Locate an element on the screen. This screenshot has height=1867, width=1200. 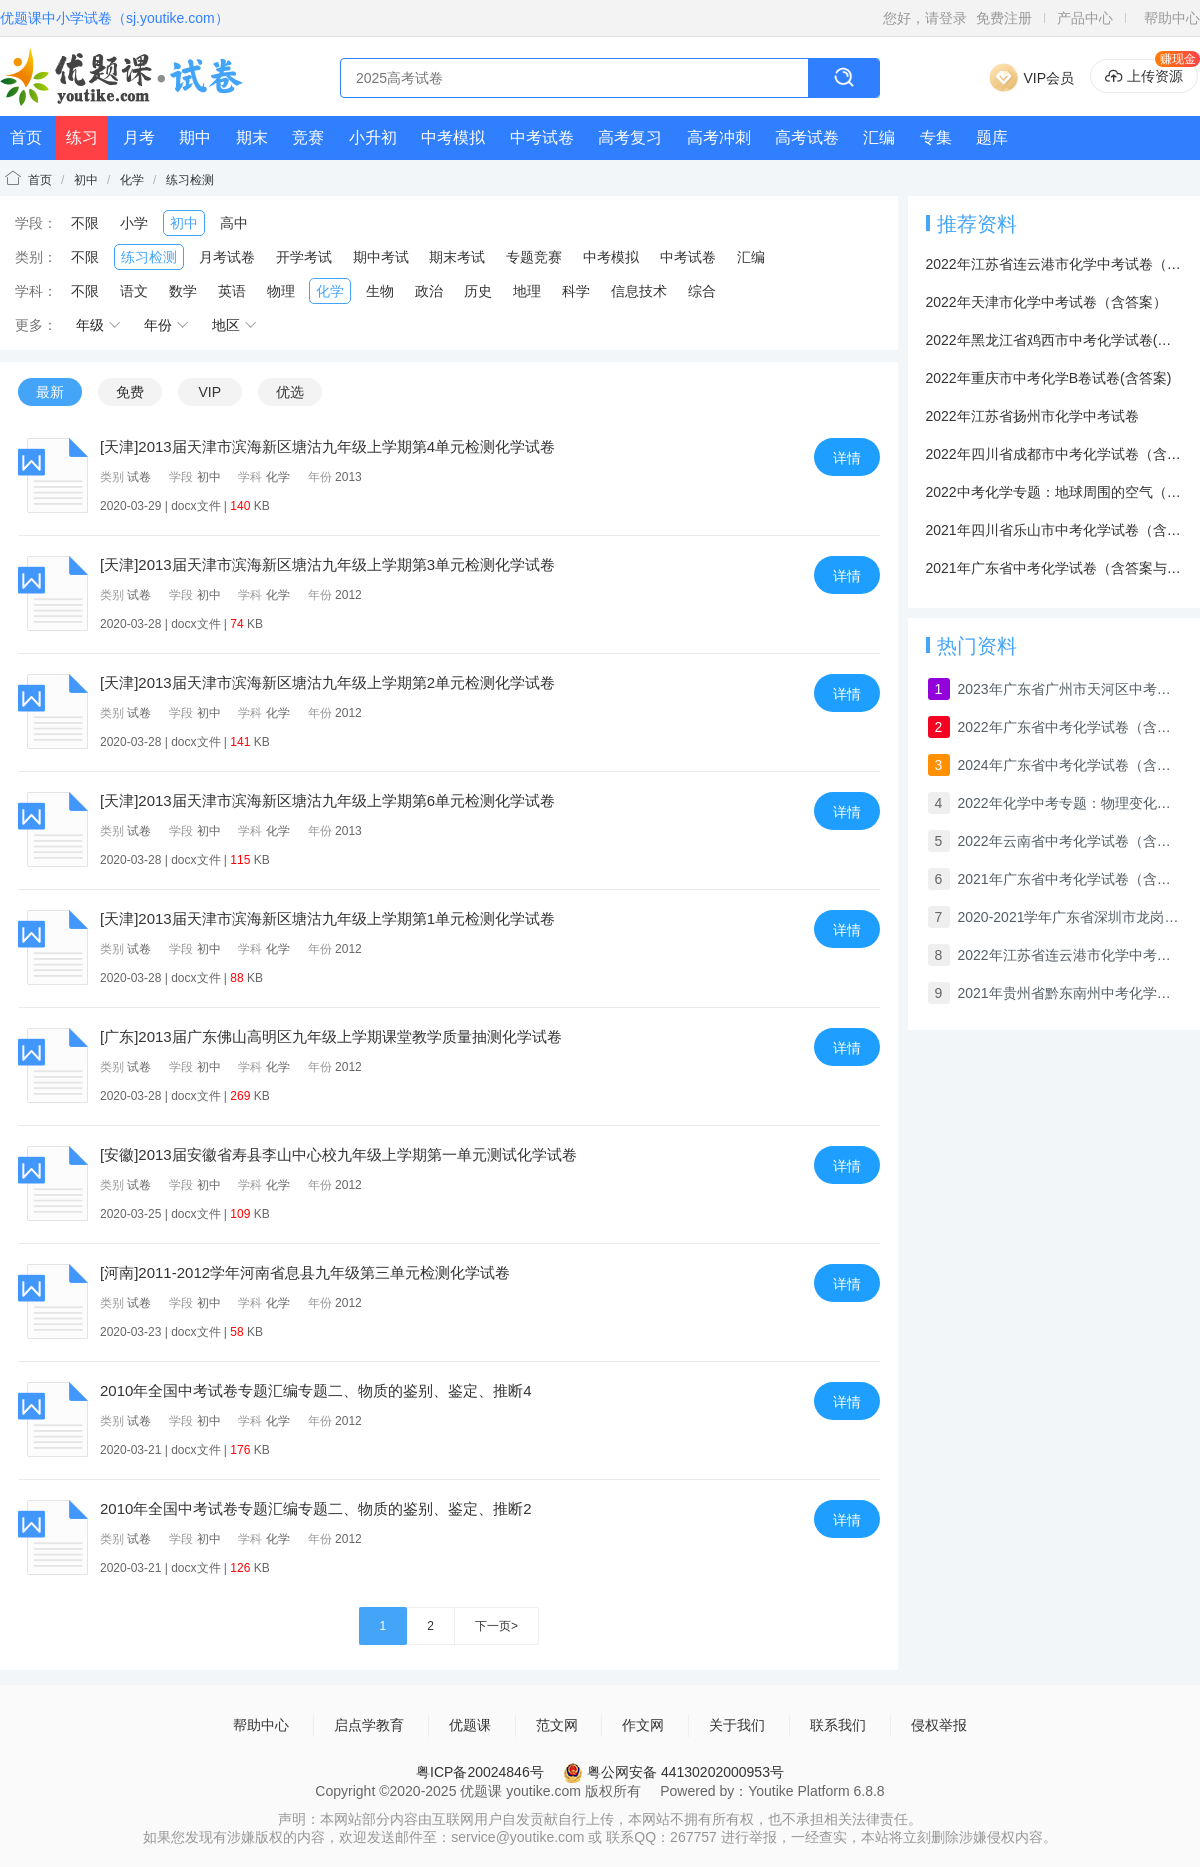
[天津]2013届天津市滨海新区塘沽九年级上学期第6单元检测化学试卷 is located at coordinates (327, 800).